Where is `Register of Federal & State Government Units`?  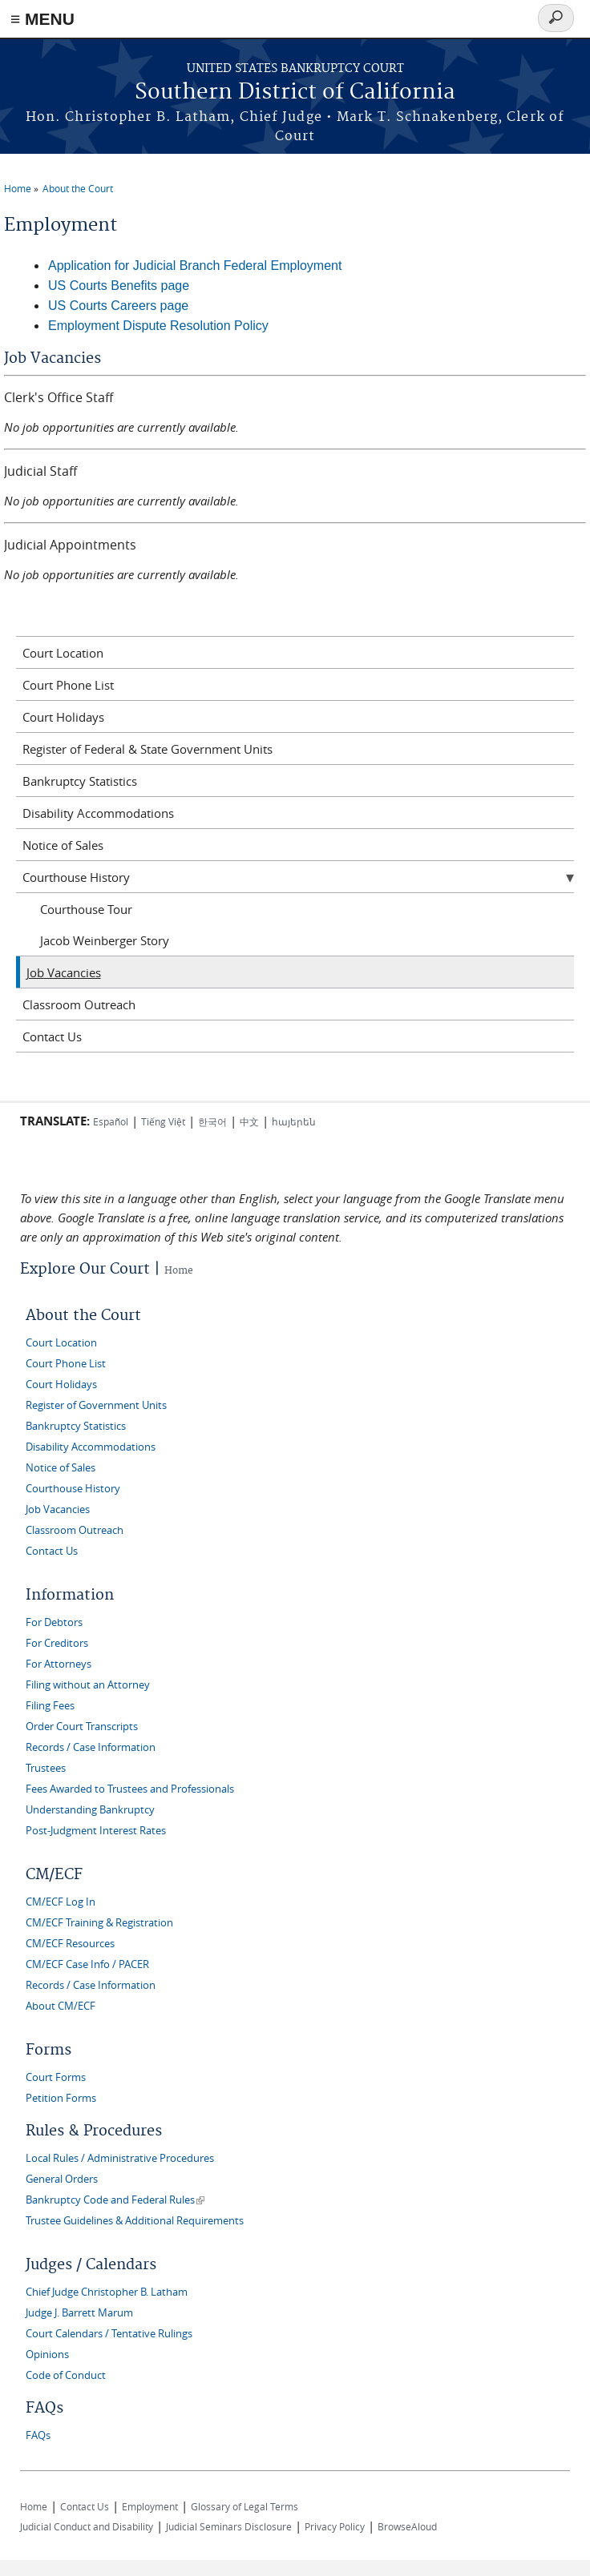 Register of Federal & State Government Units is located at coordinates (147, 749).